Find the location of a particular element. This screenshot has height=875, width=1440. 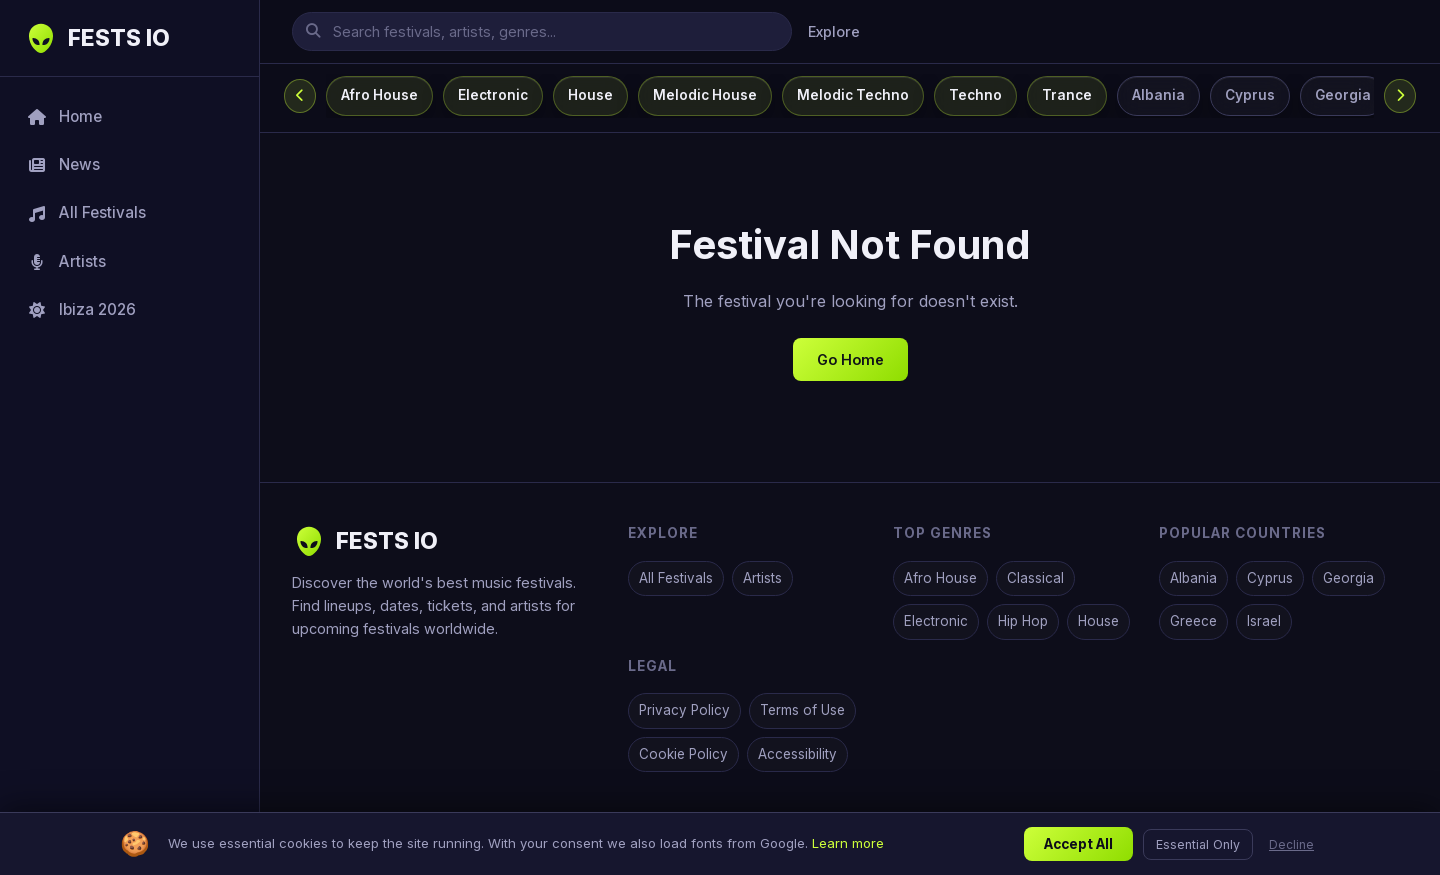

Israel is located at coordinates (1264, 621).